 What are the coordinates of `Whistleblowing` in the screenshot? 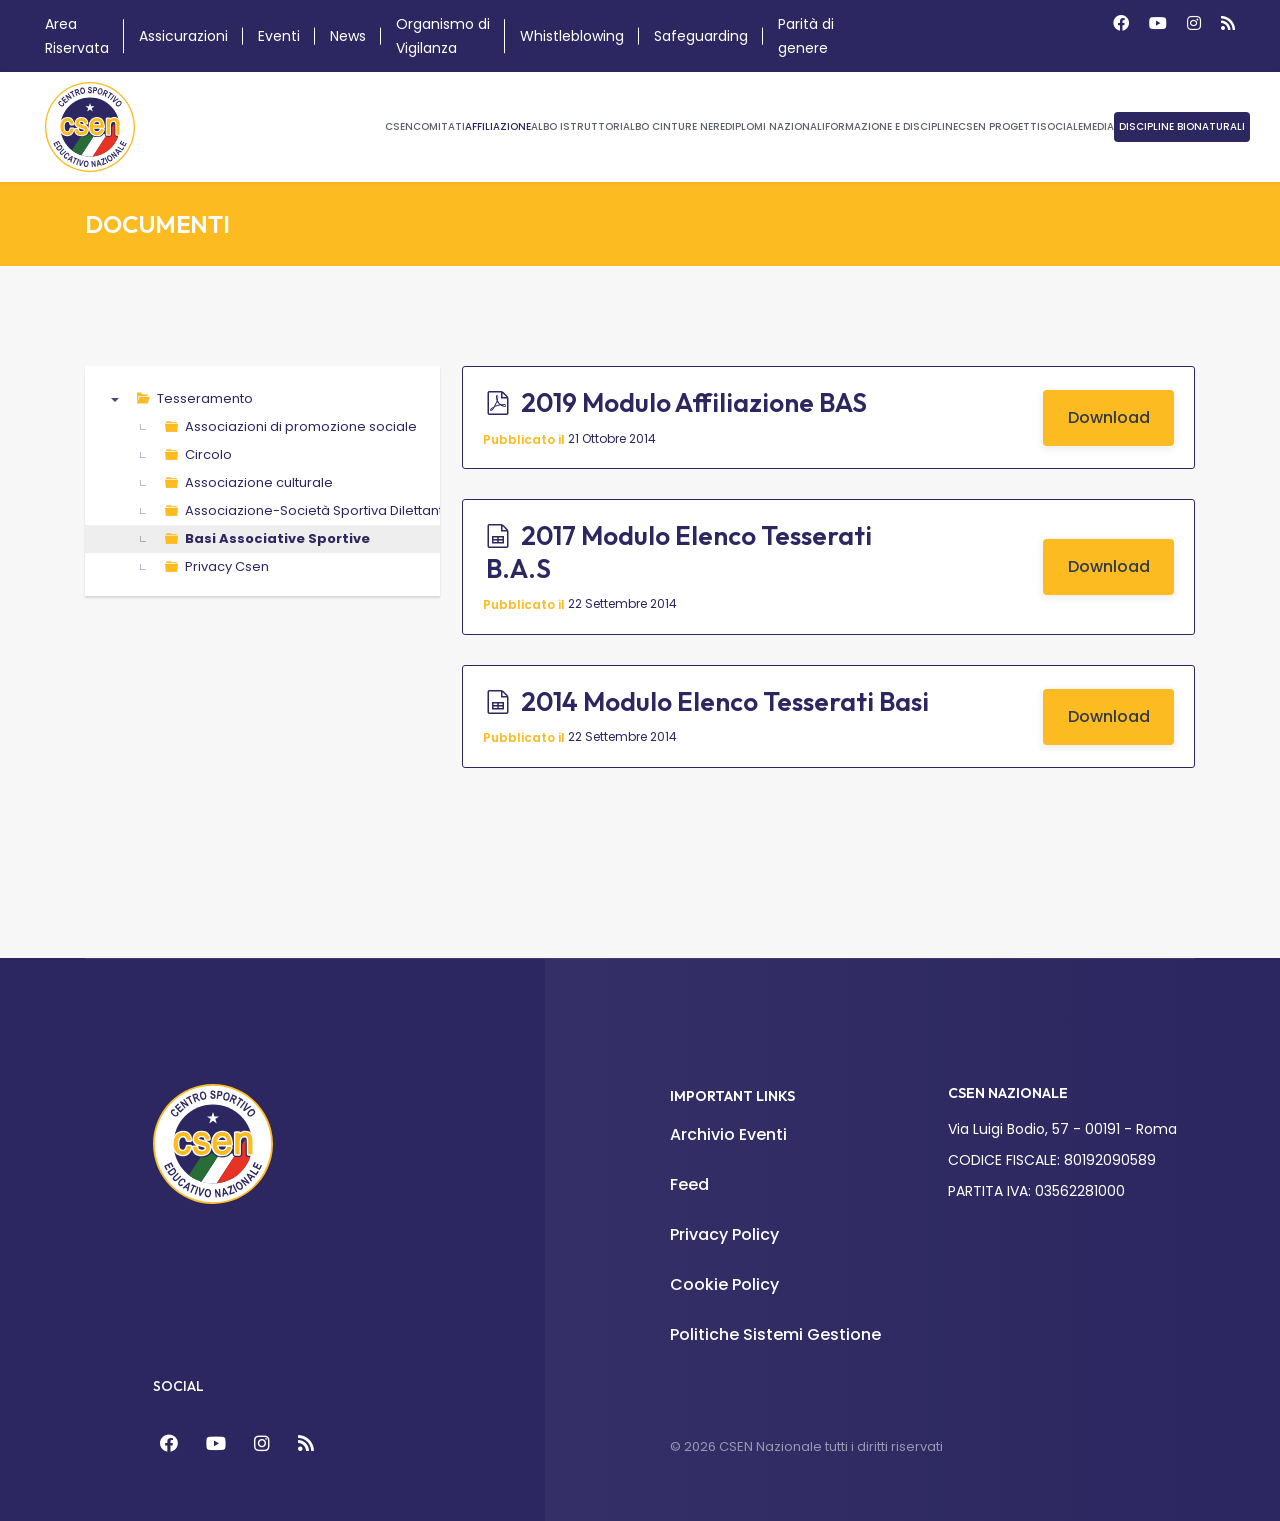 It's located at (572, 36).